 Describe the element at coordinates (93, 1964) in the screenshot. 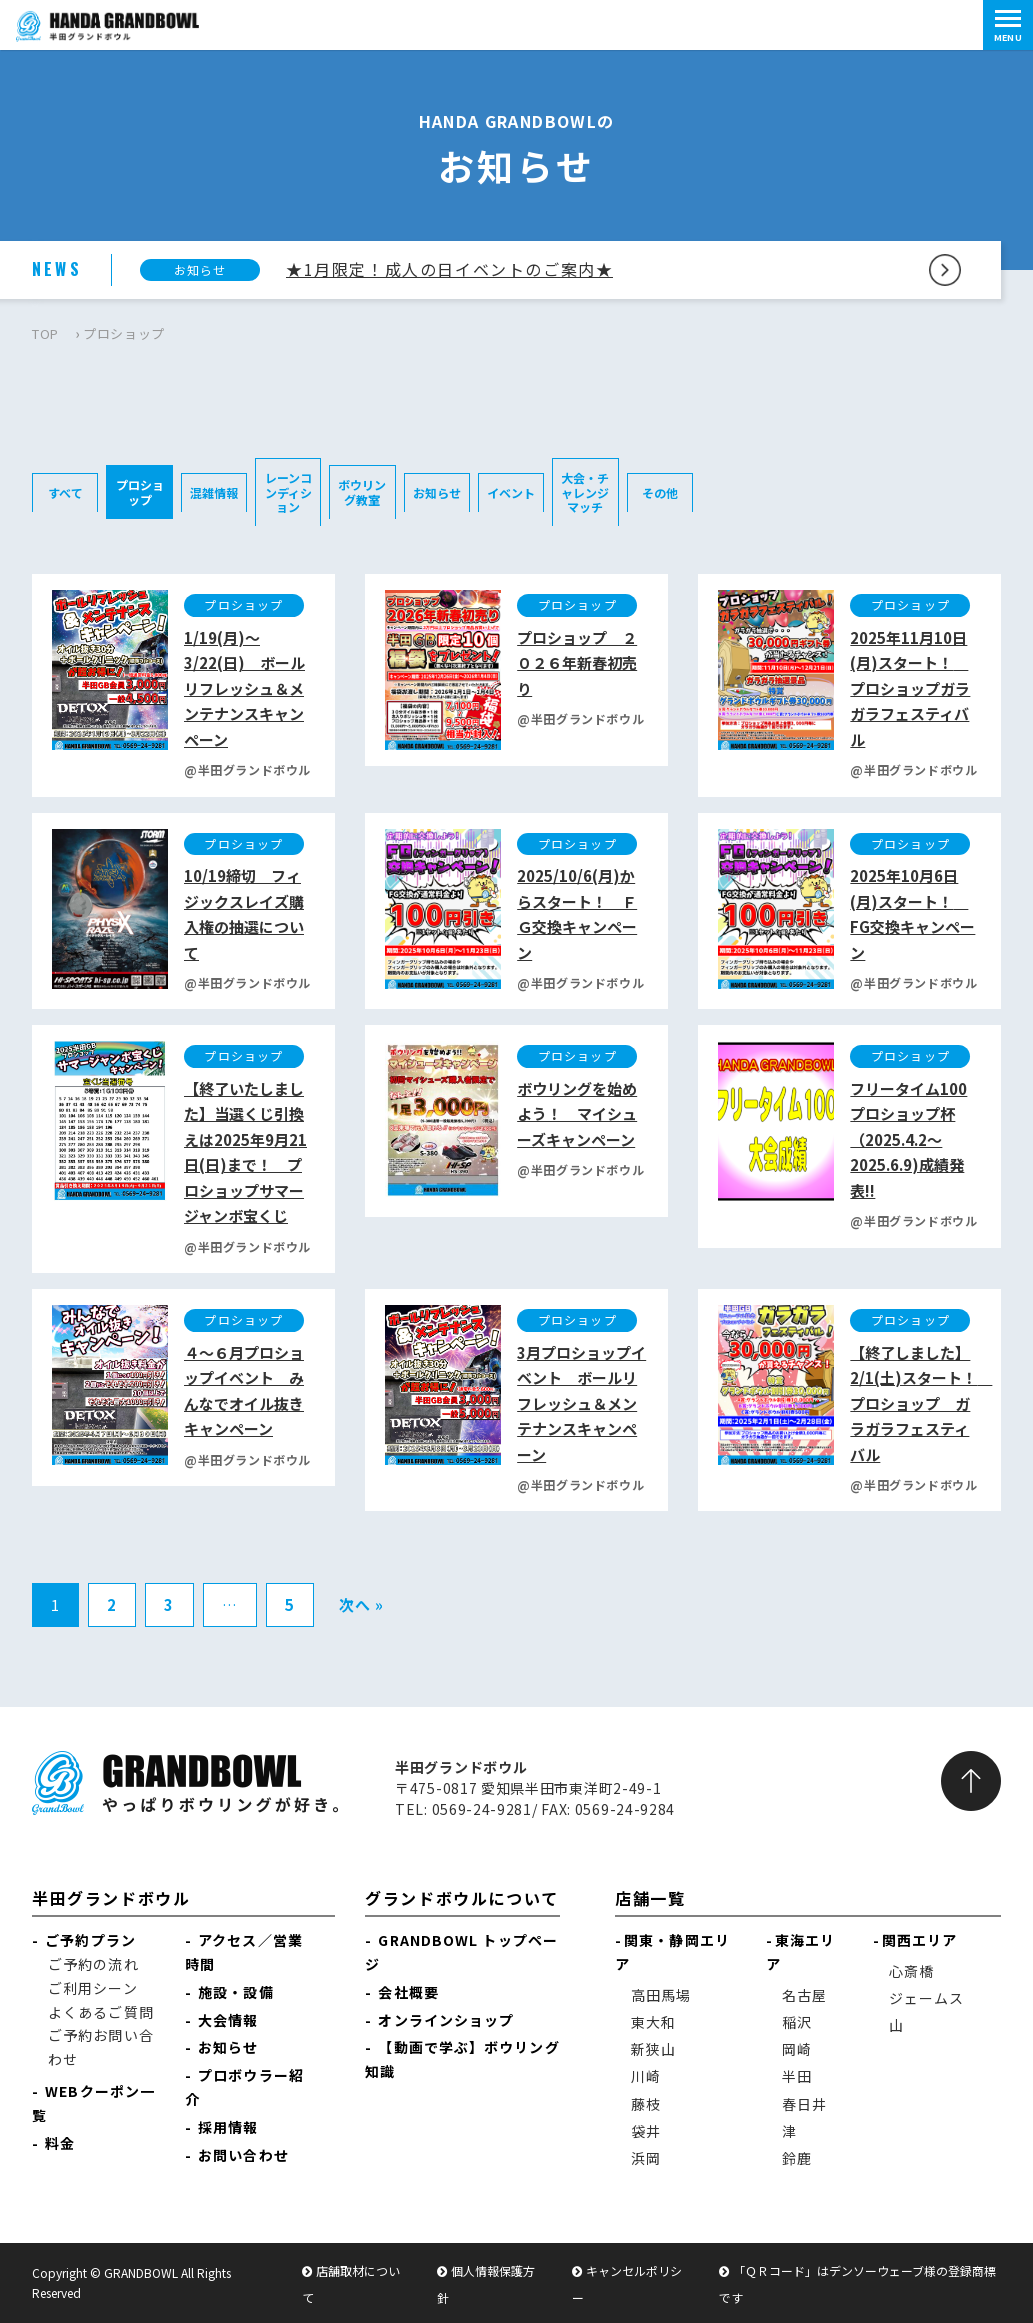

I see `ご予約の流れ` at that location.